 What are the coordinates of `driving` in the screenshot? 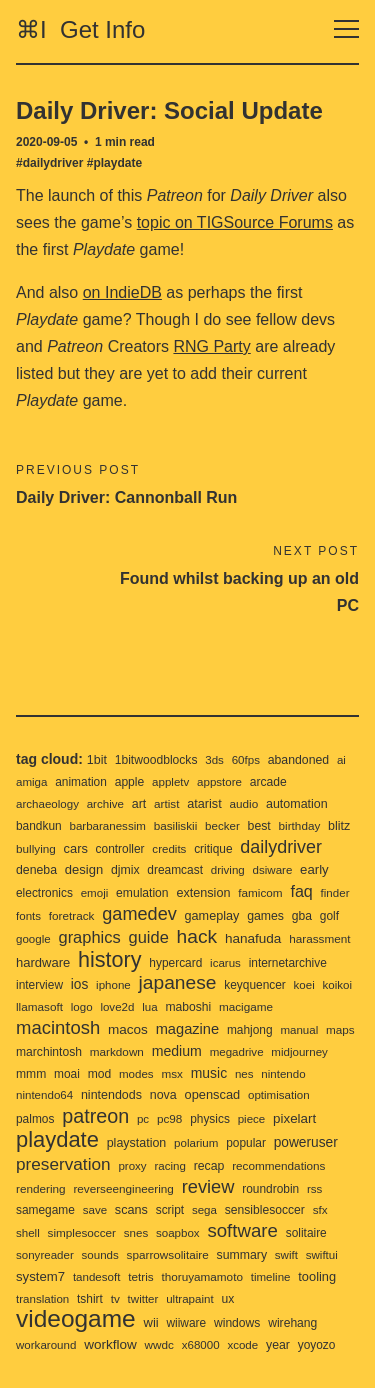 It's located at (228, 870).